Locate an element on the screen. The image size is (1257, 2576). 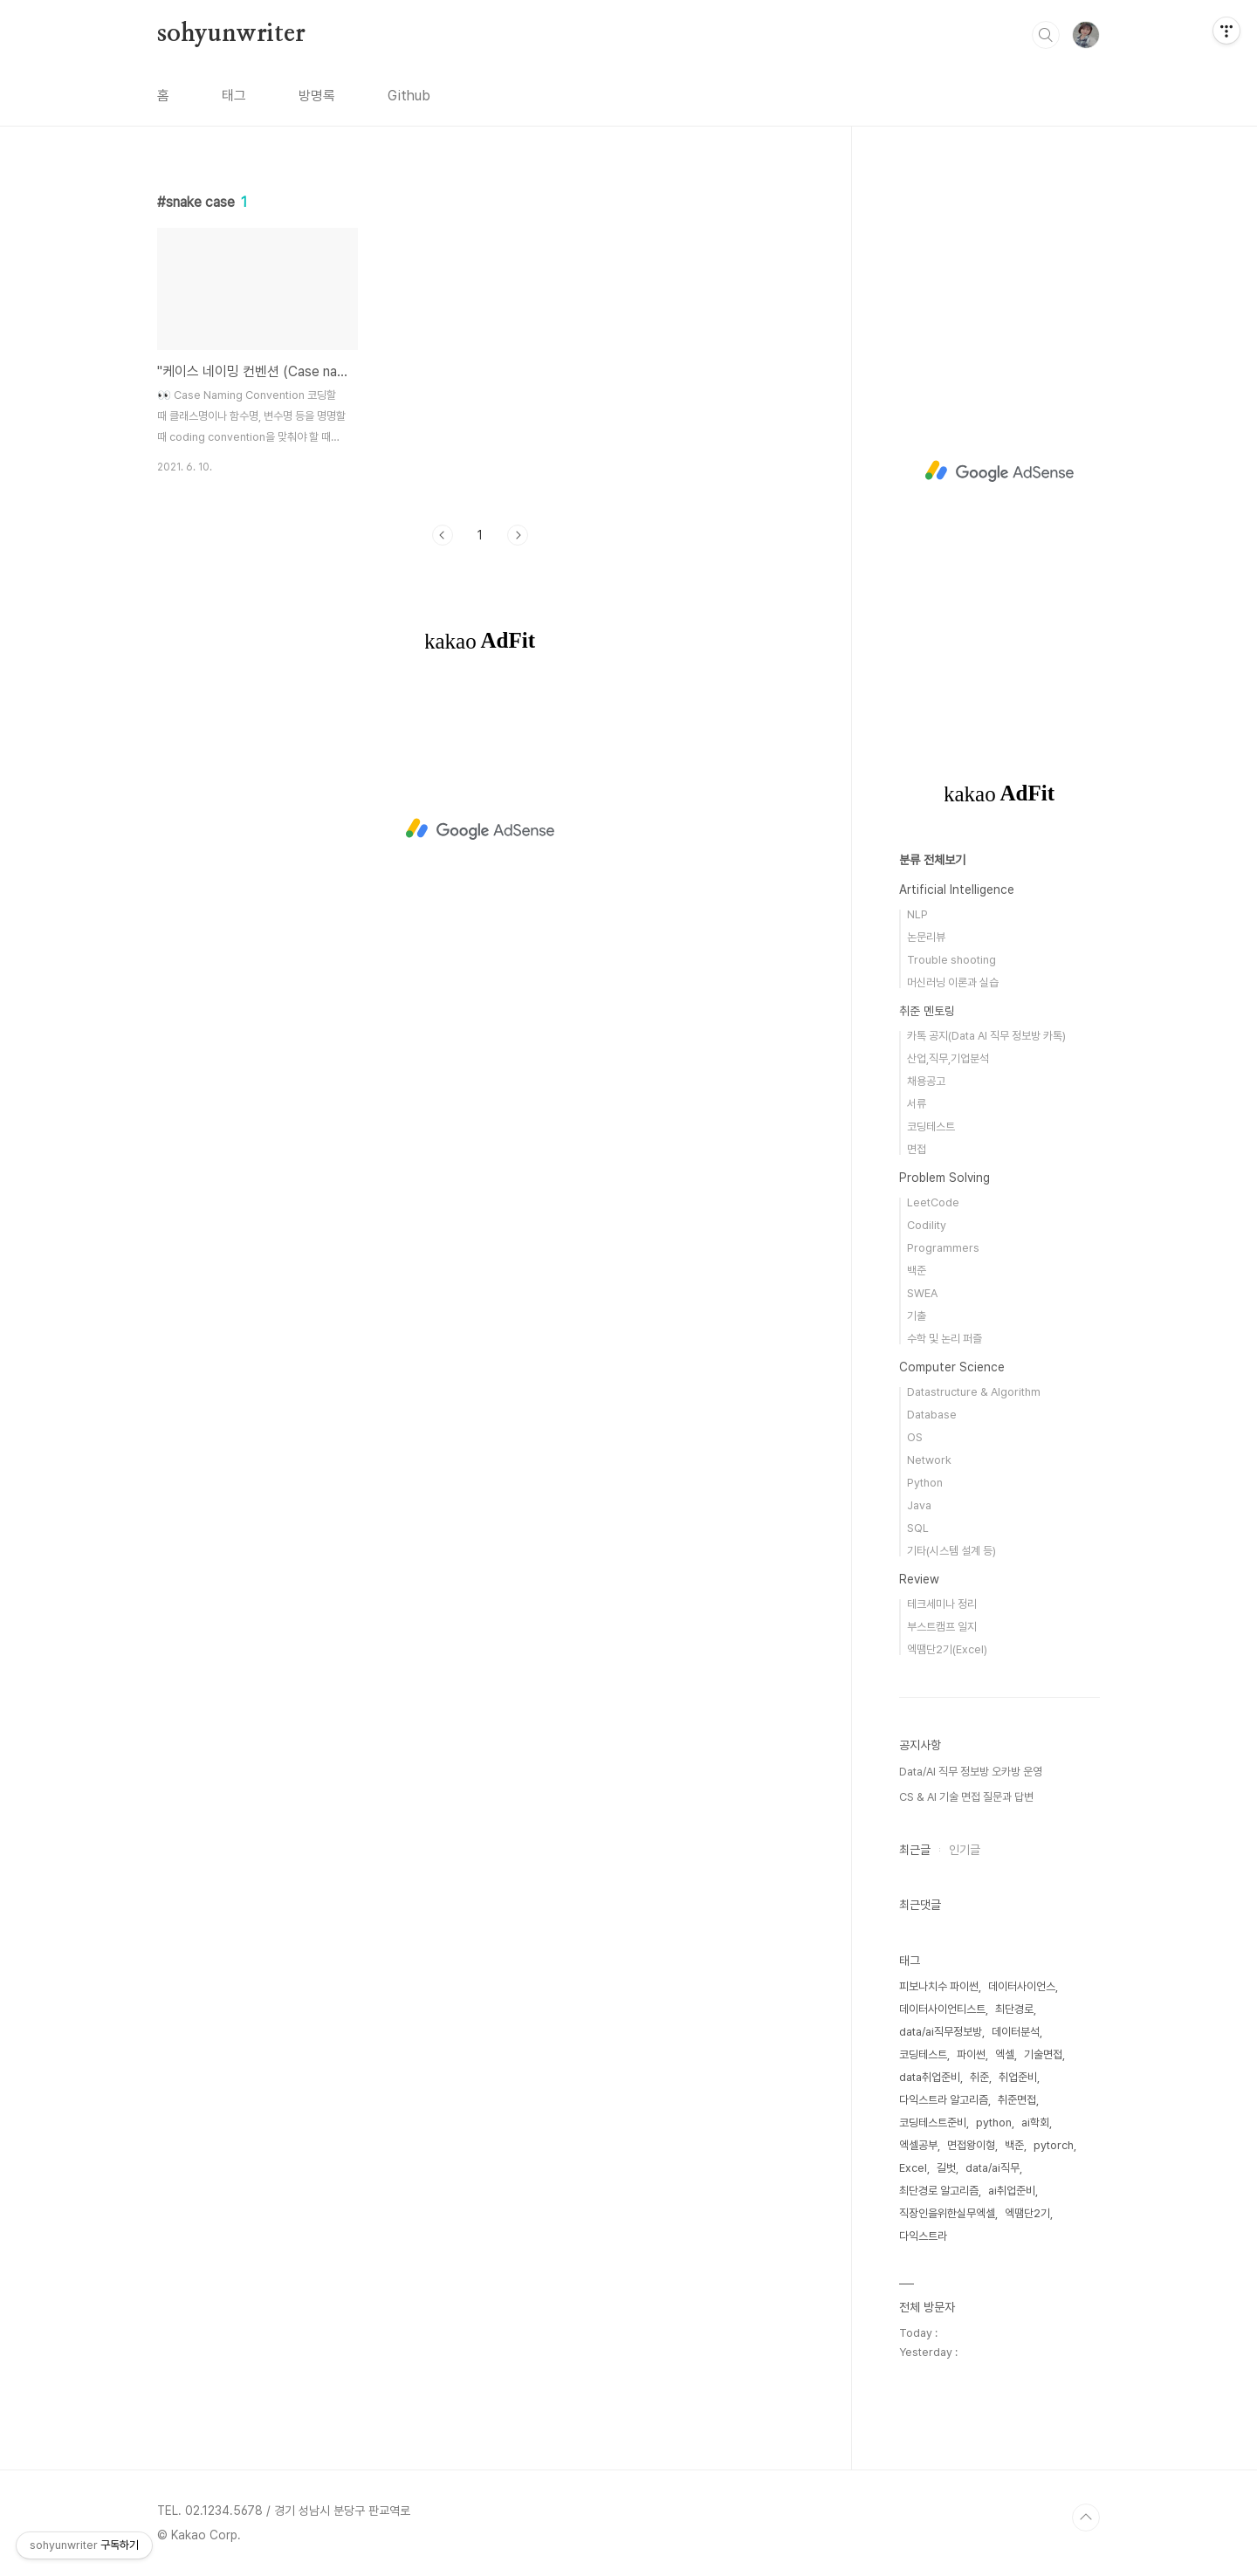
코딩테스트준비 is located at coordinates (932, 2122).